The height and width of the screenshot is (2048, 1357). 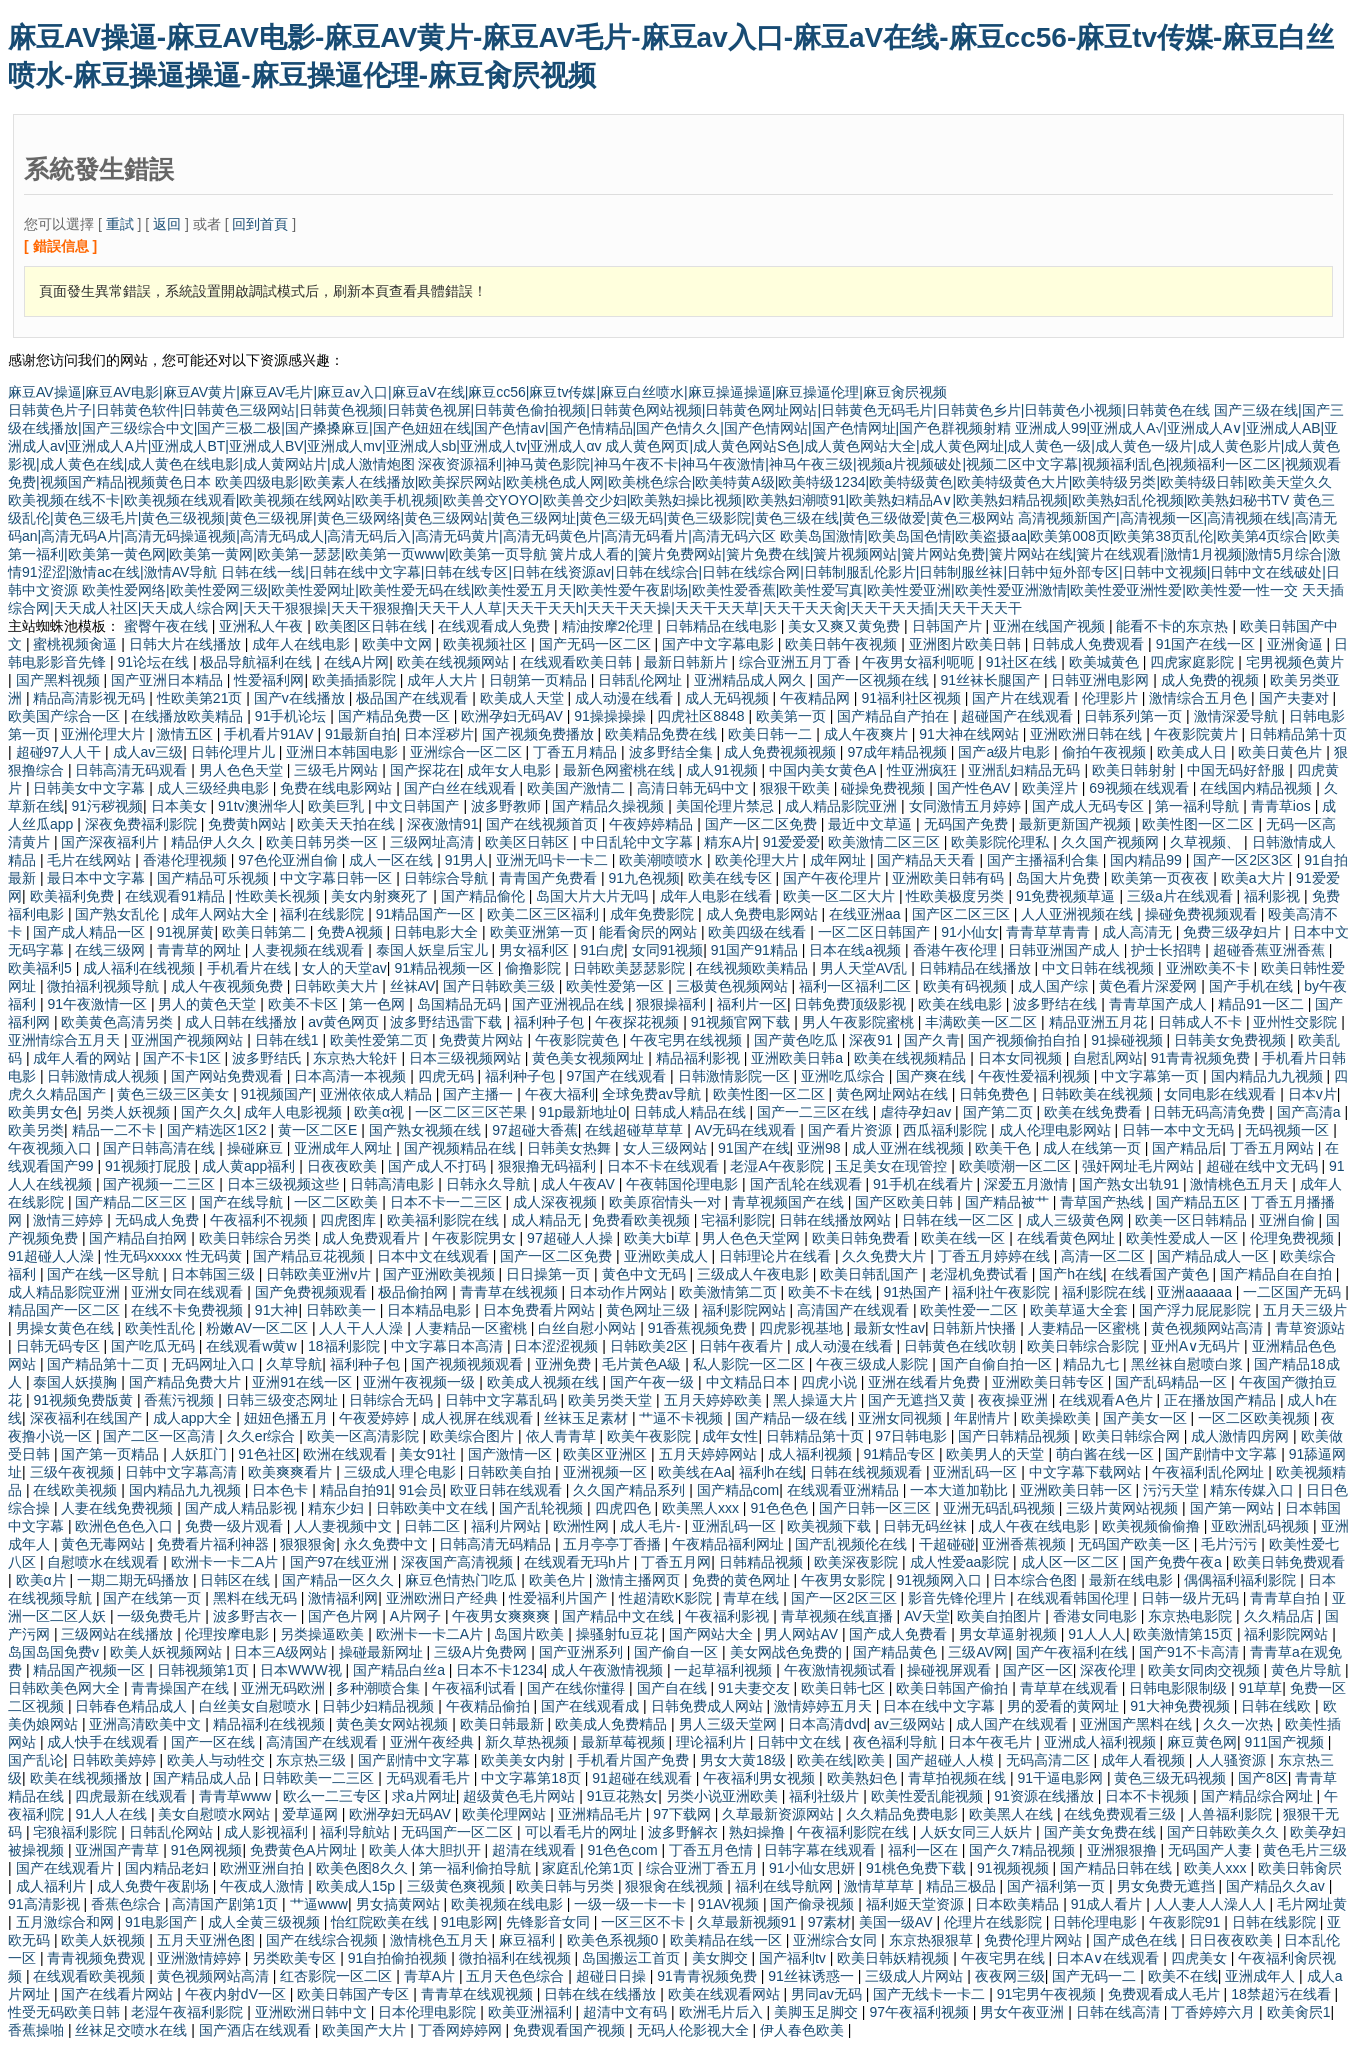 I want to click on 精品福利在线视频, so click(x=271, y=1724).